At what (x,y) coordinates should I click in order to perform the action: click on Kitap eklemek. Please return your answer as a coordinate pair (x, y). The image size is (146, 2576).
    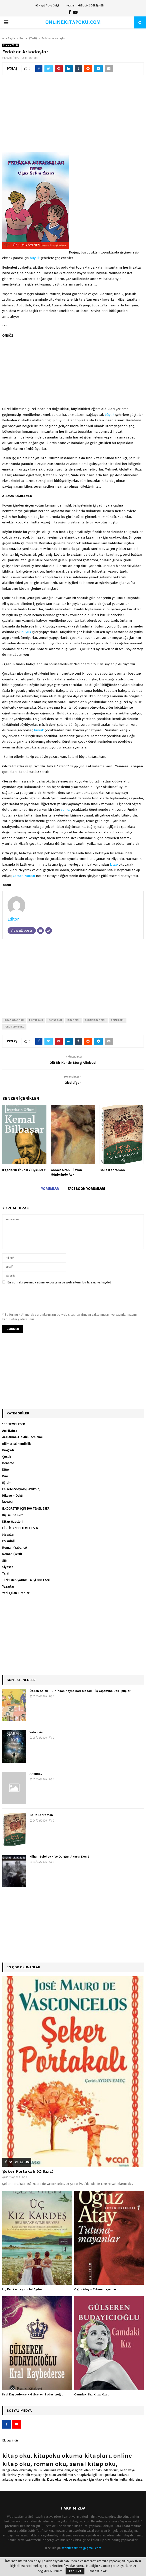
    Looking at the image, I should click on (57, 2479).